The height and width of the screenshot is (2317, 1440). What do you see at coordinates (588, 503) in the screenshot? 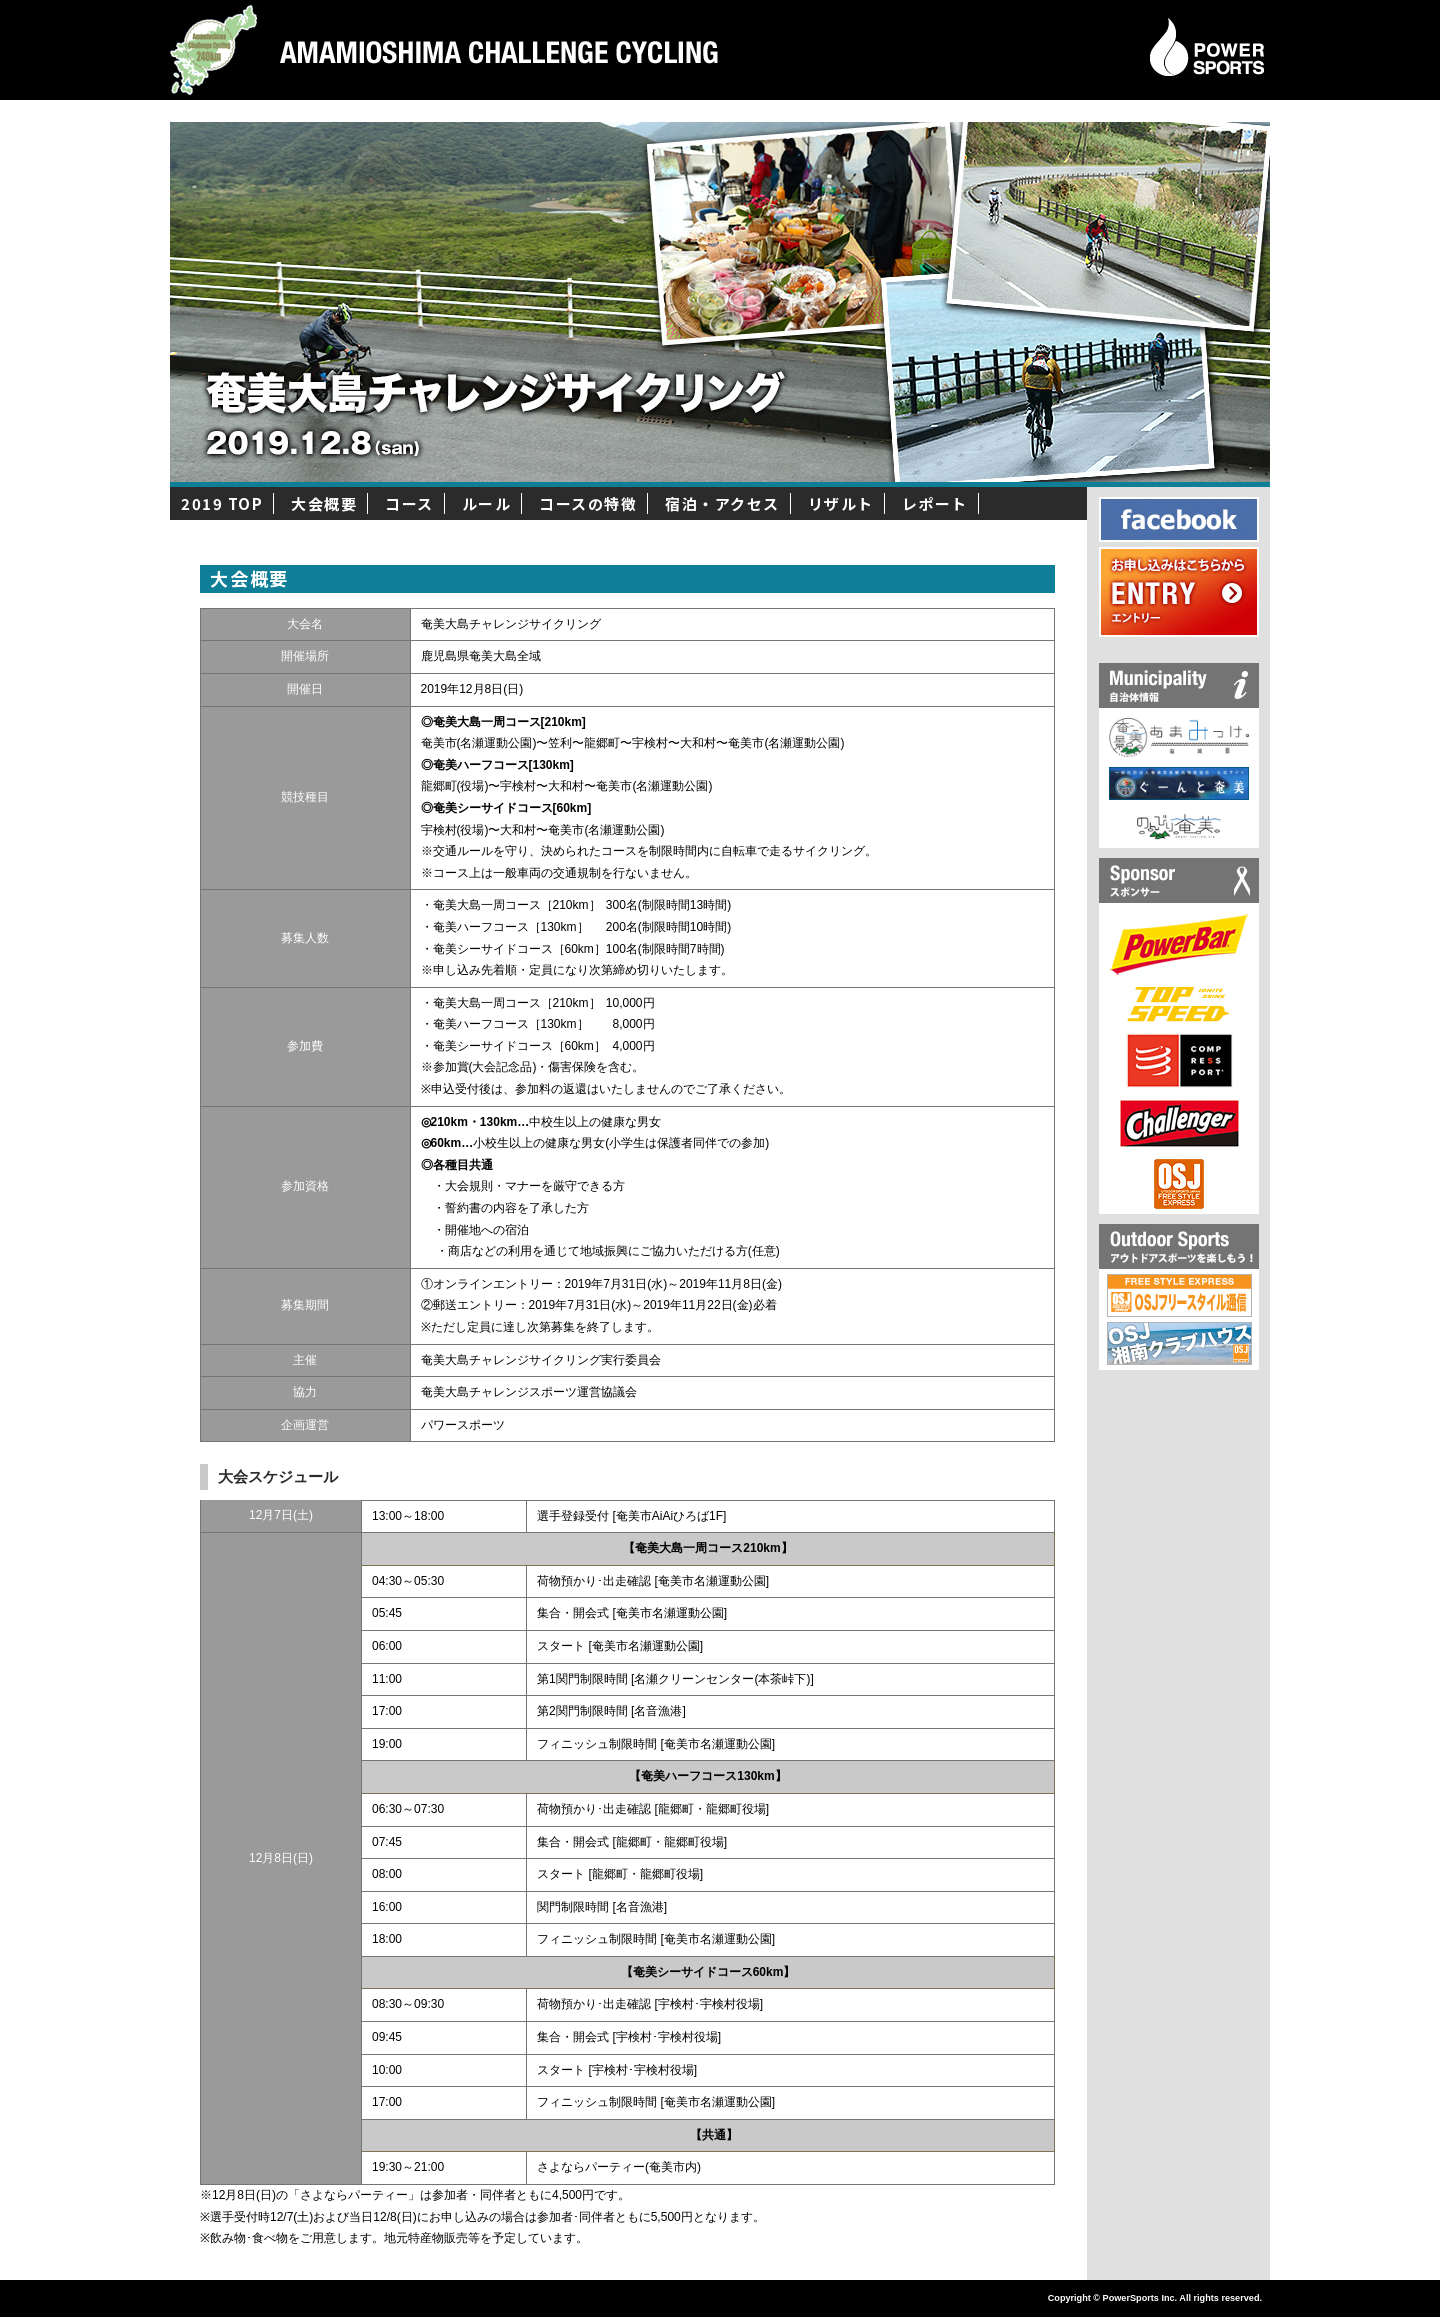
I see `コースの特徴` at bounding box center [588, 503].